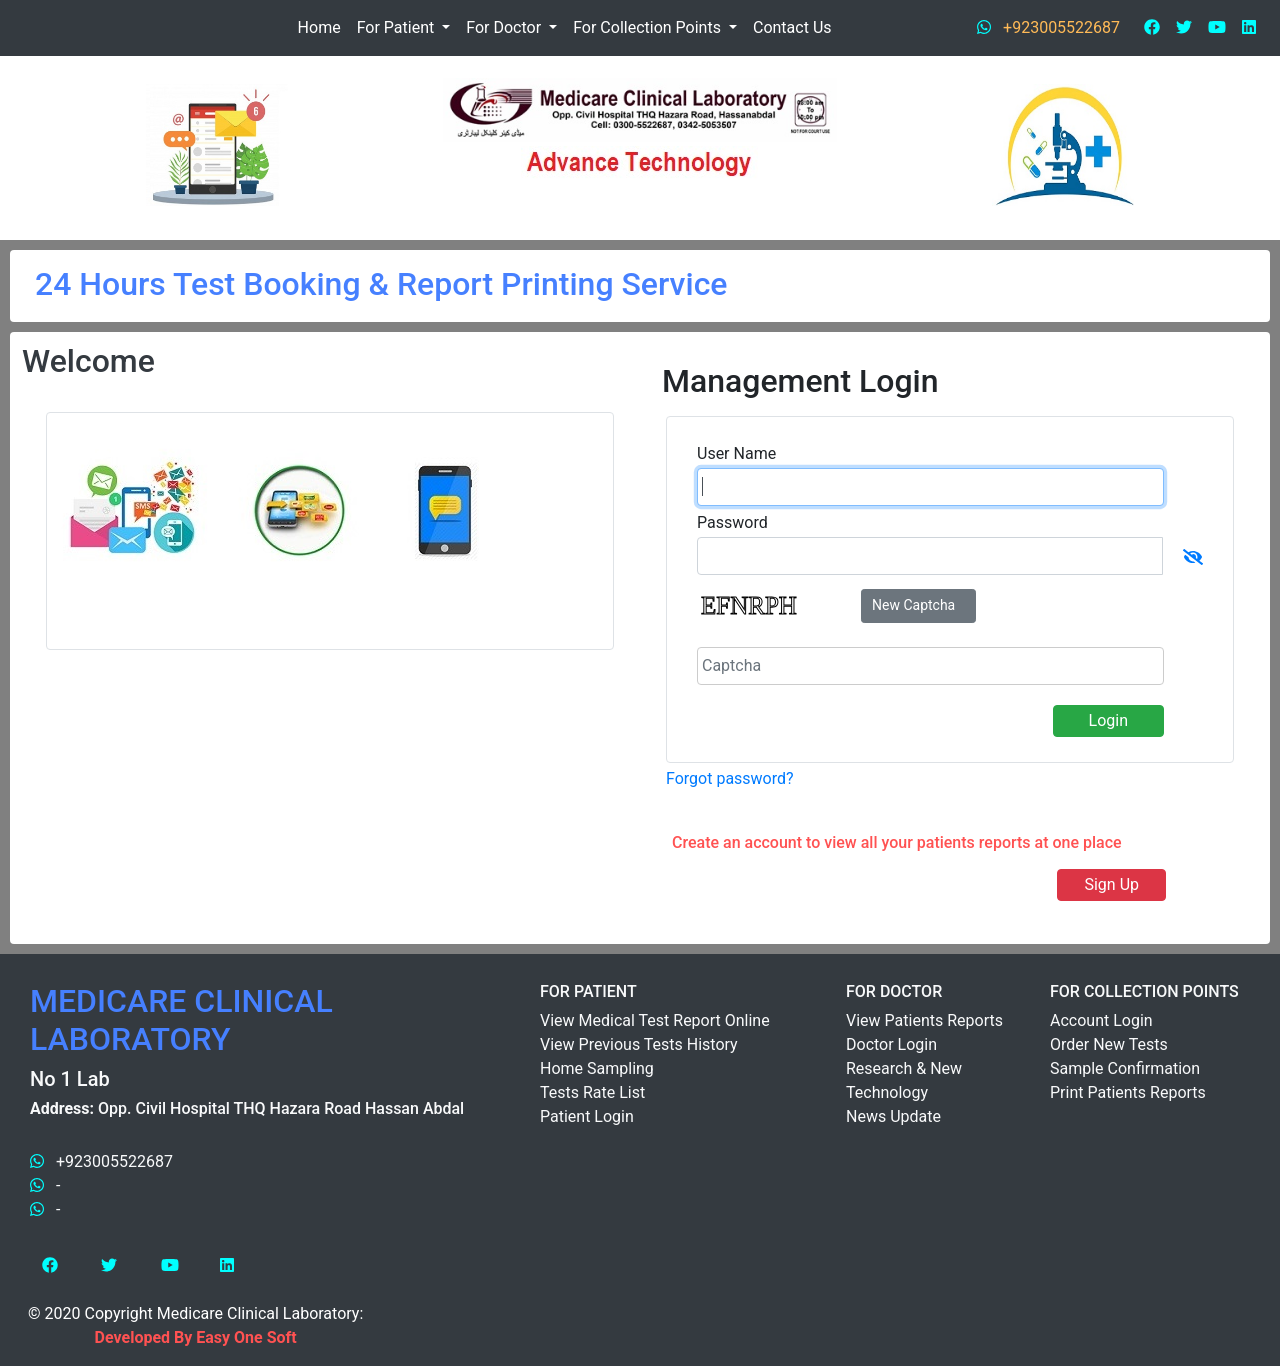 The image size is (1280, 1366). What do you see at coordinates (587, 1116) in the screenshot?
I see `Patient Login` at bounding box center [587, 1116].